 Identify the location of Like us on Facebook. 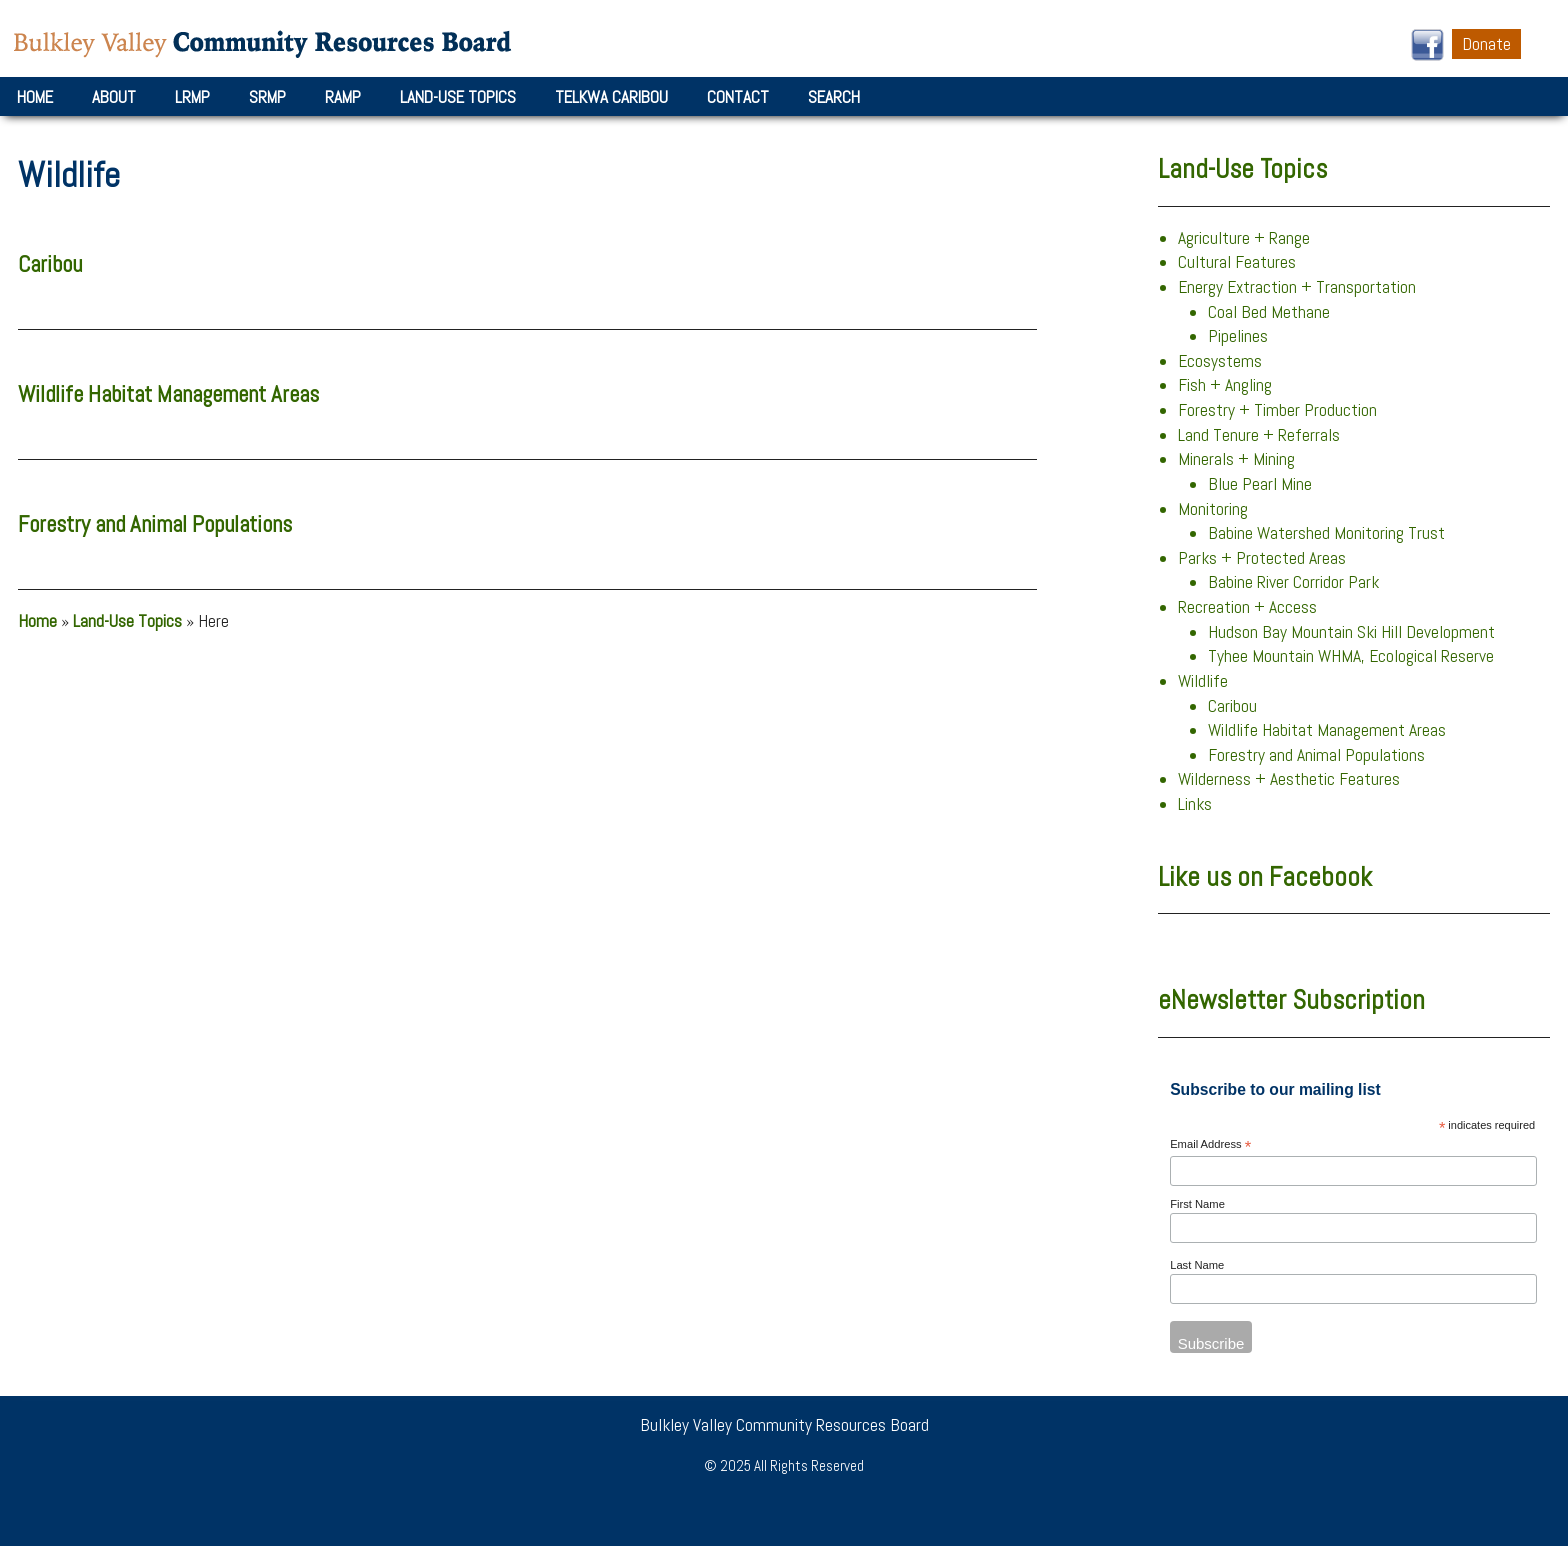
(1265, 877).